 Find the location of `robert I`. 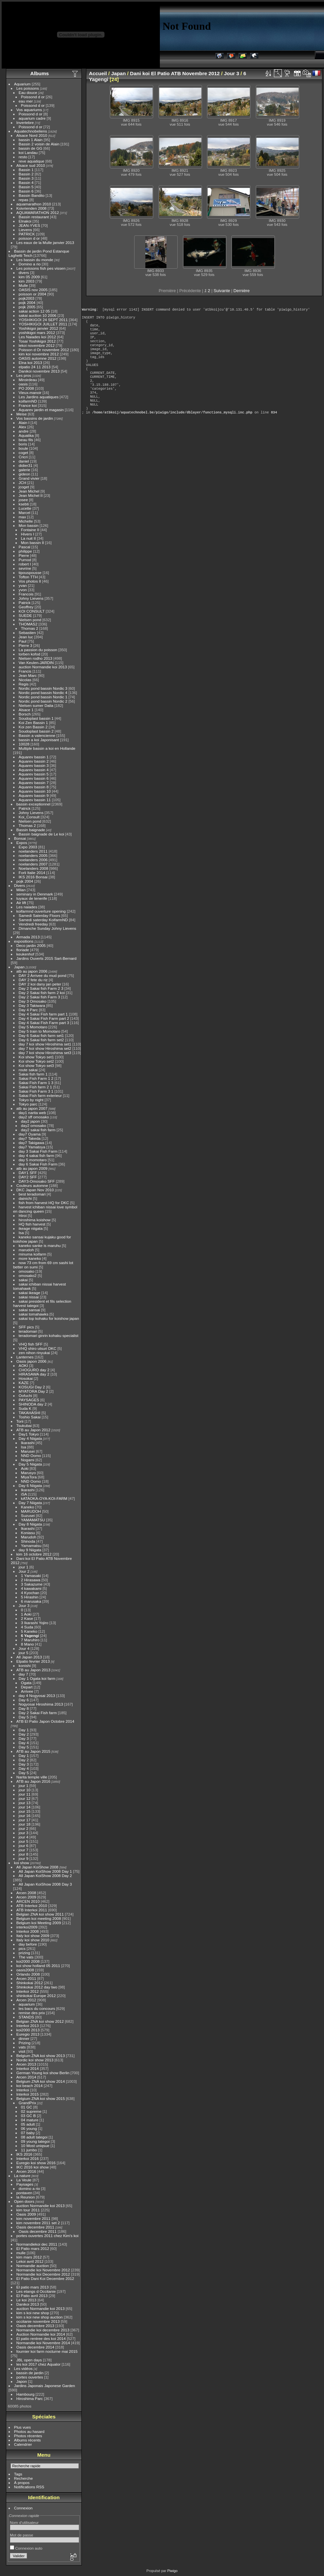

robert I is located at coordinates (25, 564).